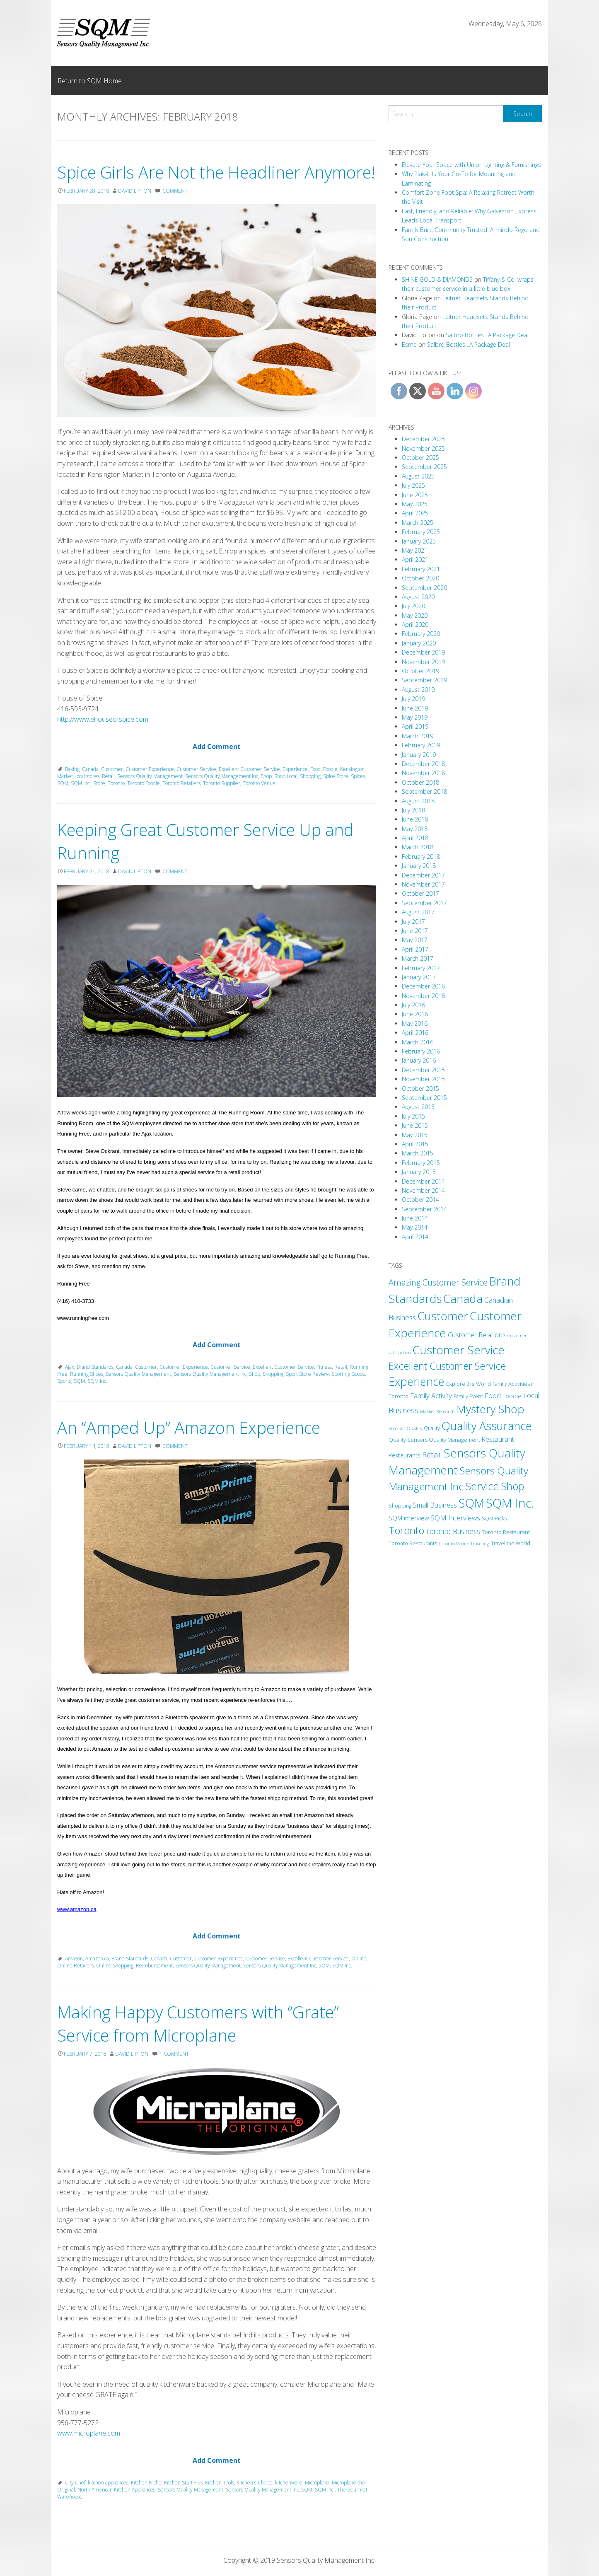 This screenshot has height=2576, width=599. I want to click on December 2015, so click(423, 1070).